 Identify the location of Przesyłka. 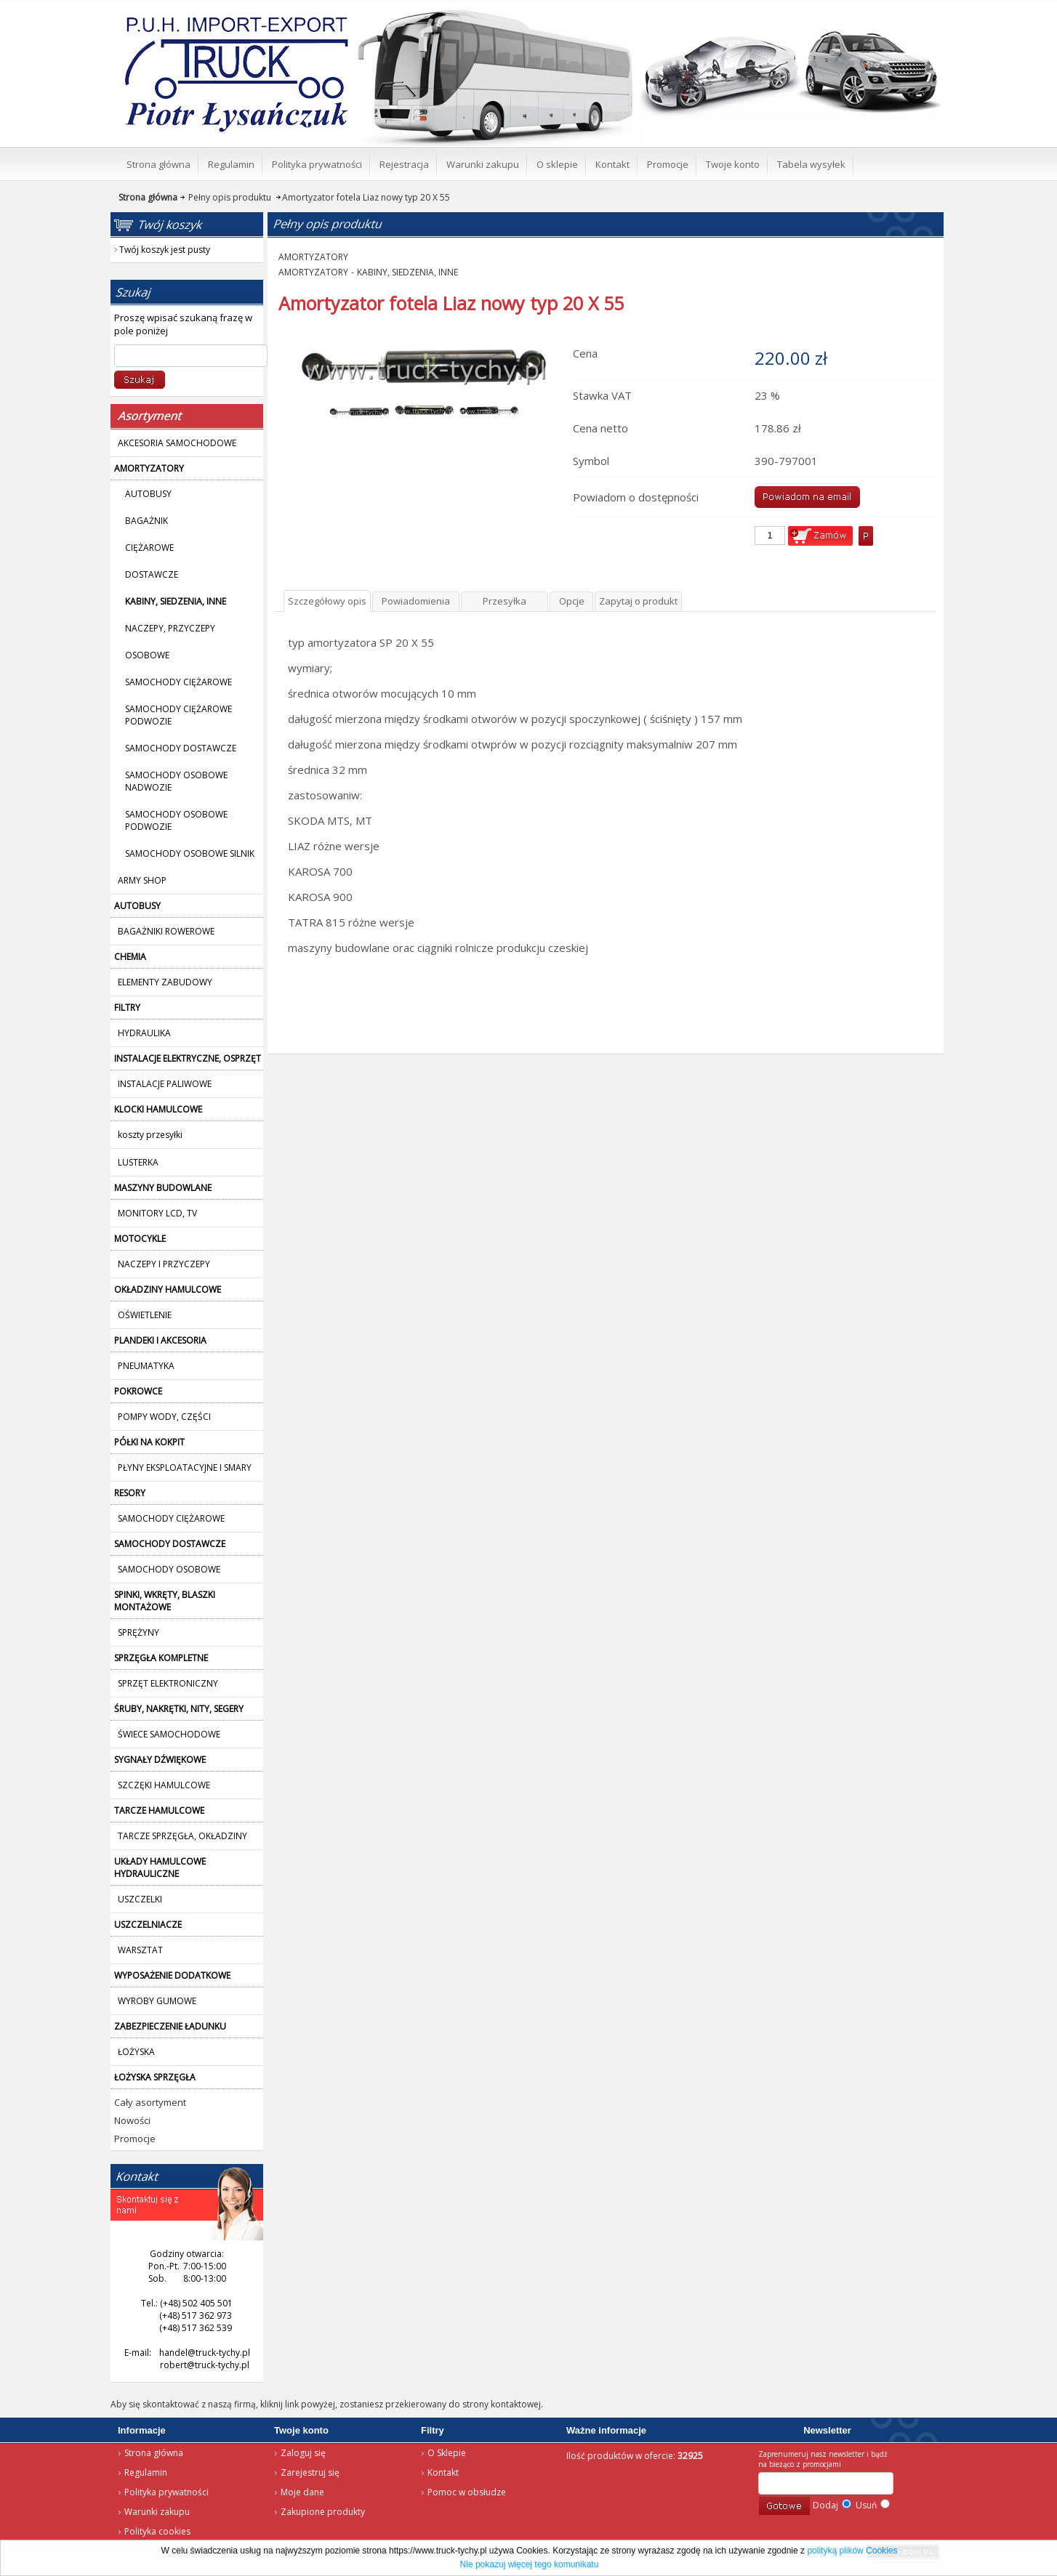
(504, 600).